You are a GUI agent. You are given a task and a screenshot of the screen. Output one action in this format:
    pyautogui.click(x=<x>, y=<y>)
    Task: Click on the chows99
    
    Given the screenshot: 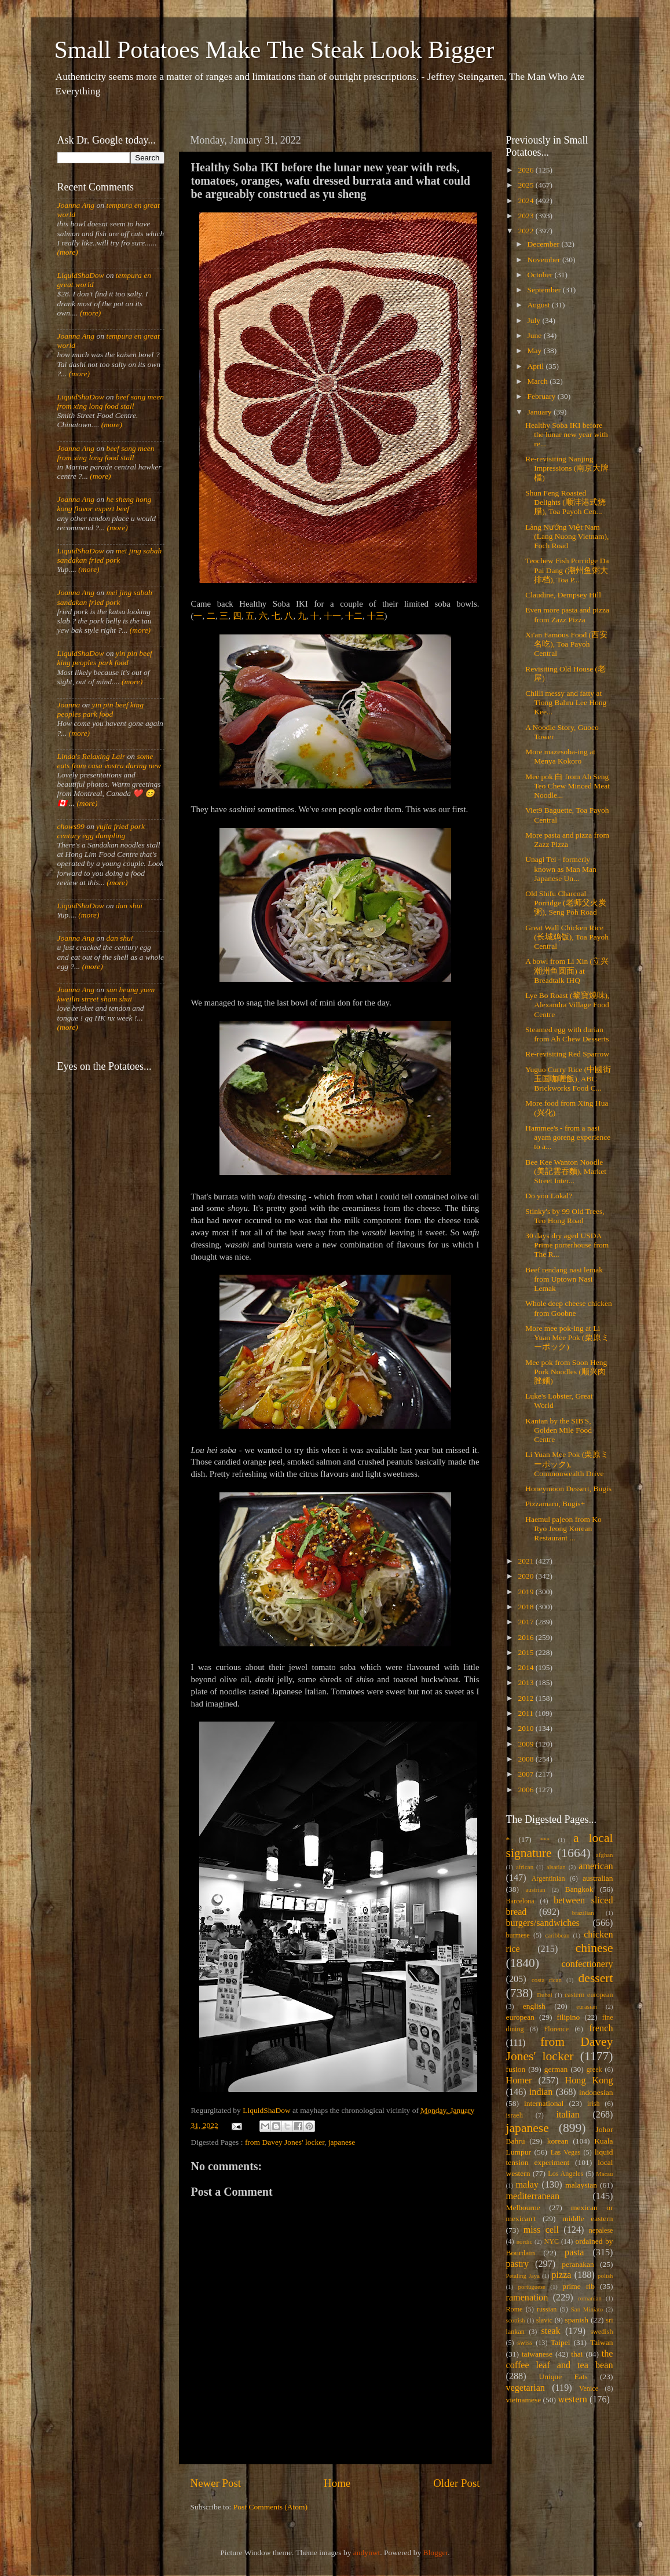 What is the action you would take?
    pyautogui.click(x=71, y=826)
    